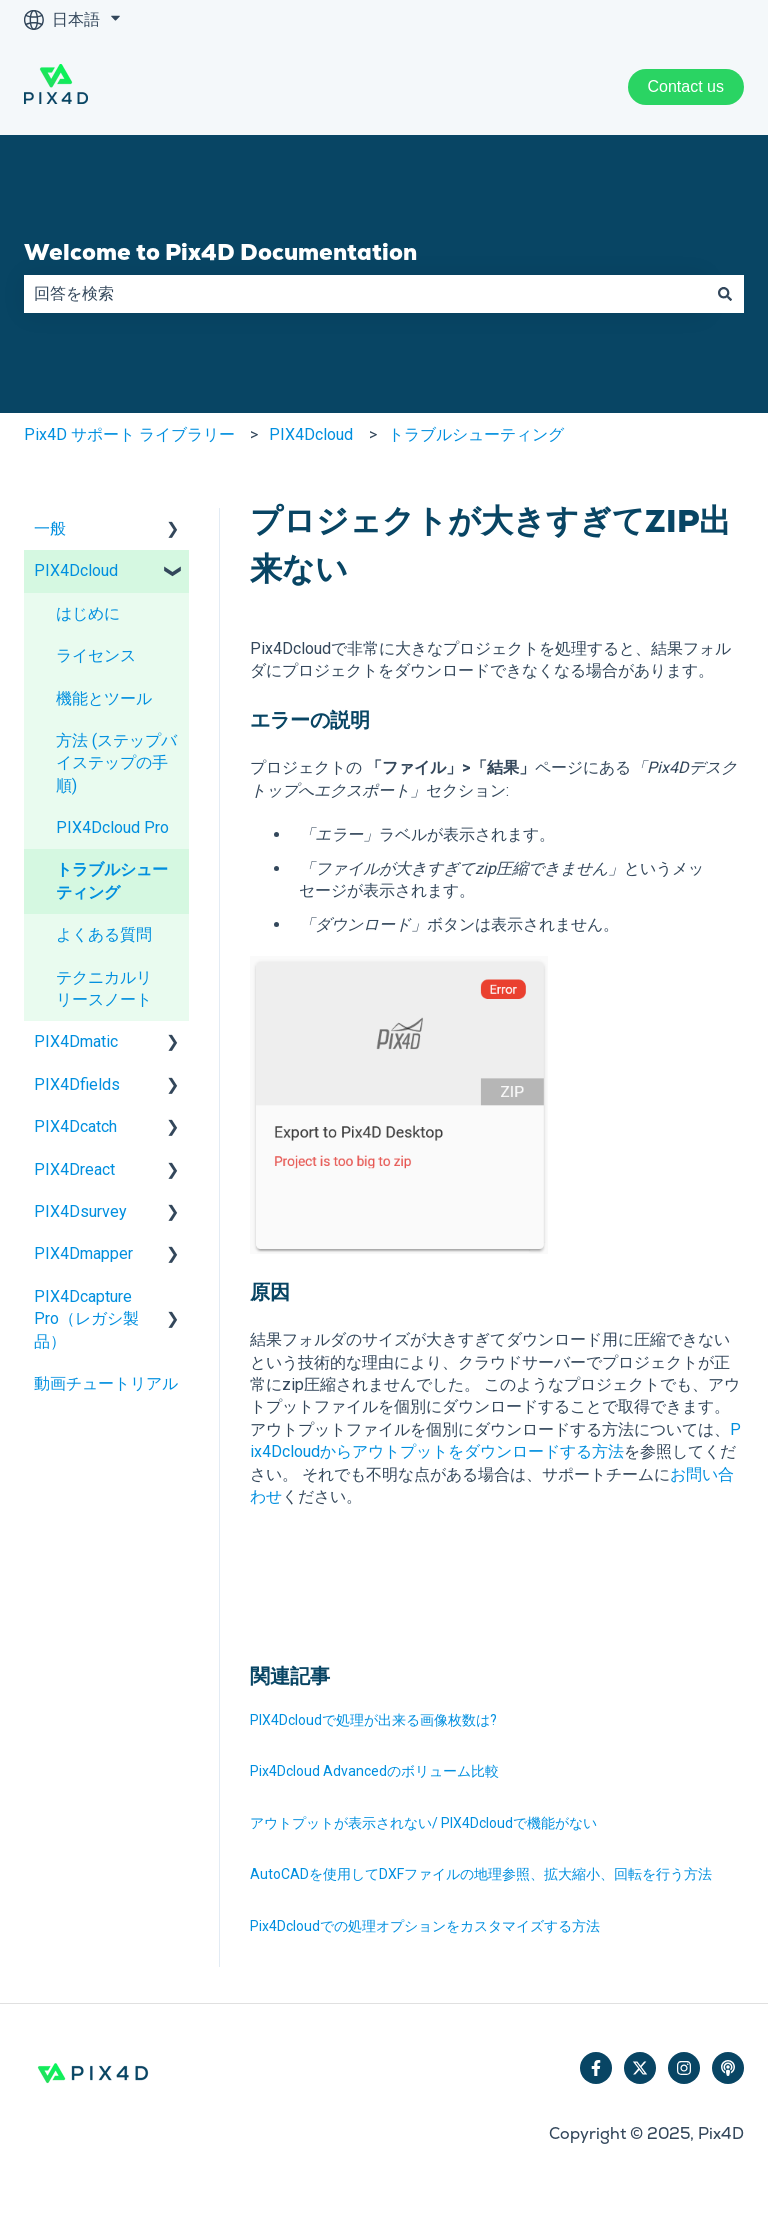 This screenshot has width=768, height=2216. I want to click on PIX4Dcloud, so click(311, 434).